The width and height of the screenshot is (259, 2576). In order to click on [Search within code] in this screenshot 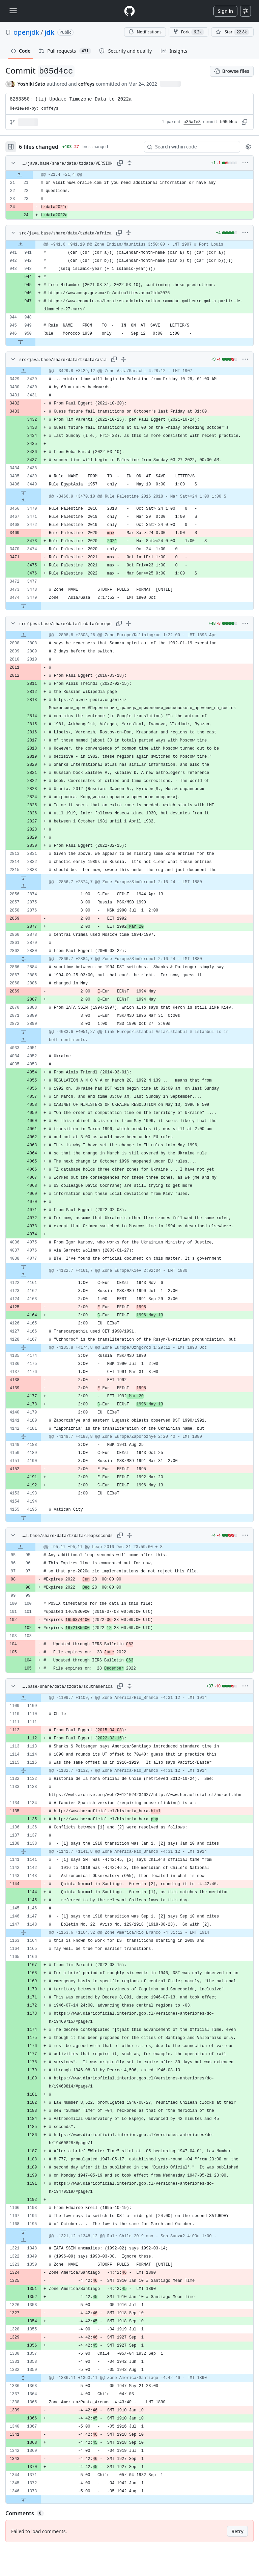, I will do `click(189, 146)`.